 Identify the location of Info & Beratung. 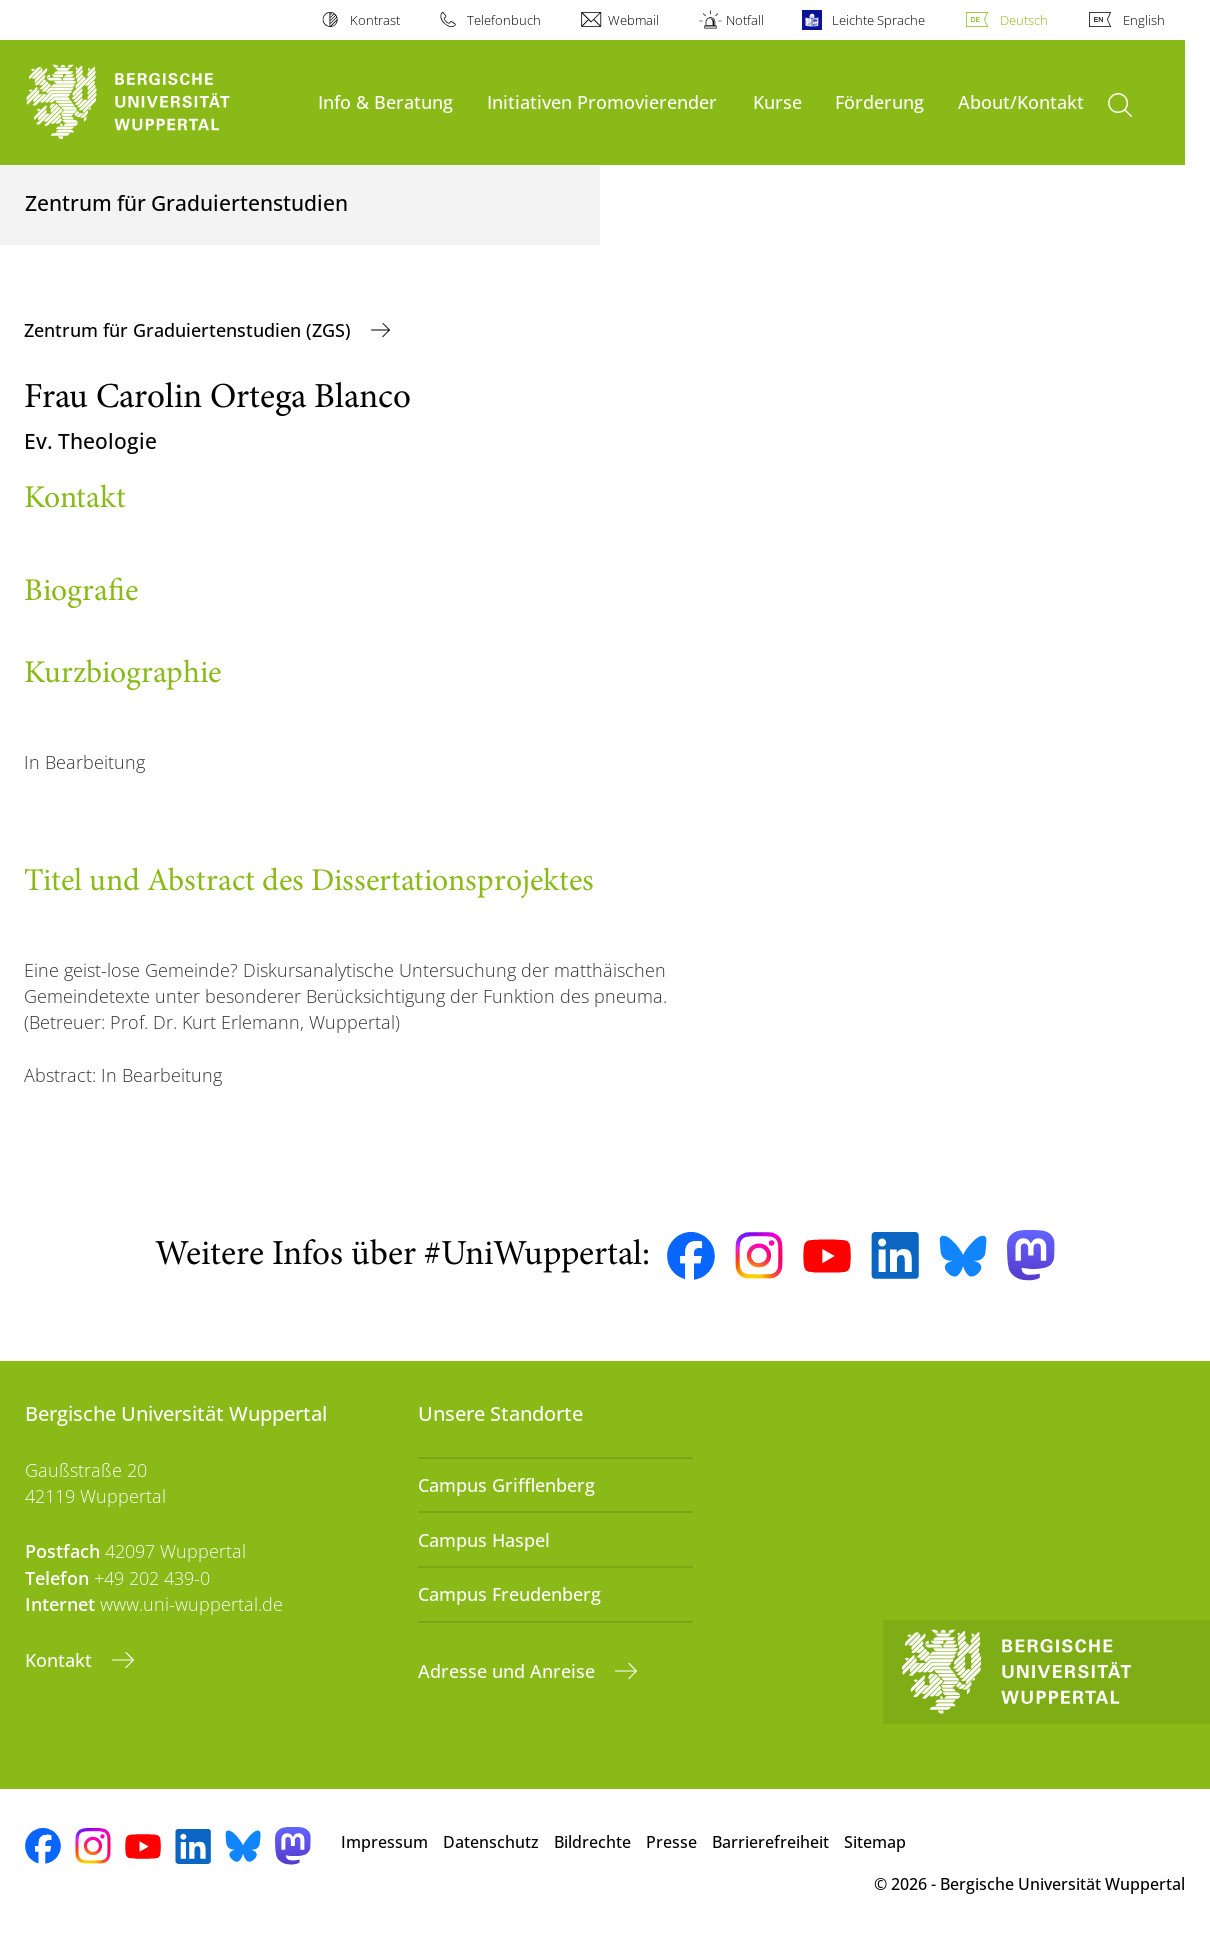
(385, 101).